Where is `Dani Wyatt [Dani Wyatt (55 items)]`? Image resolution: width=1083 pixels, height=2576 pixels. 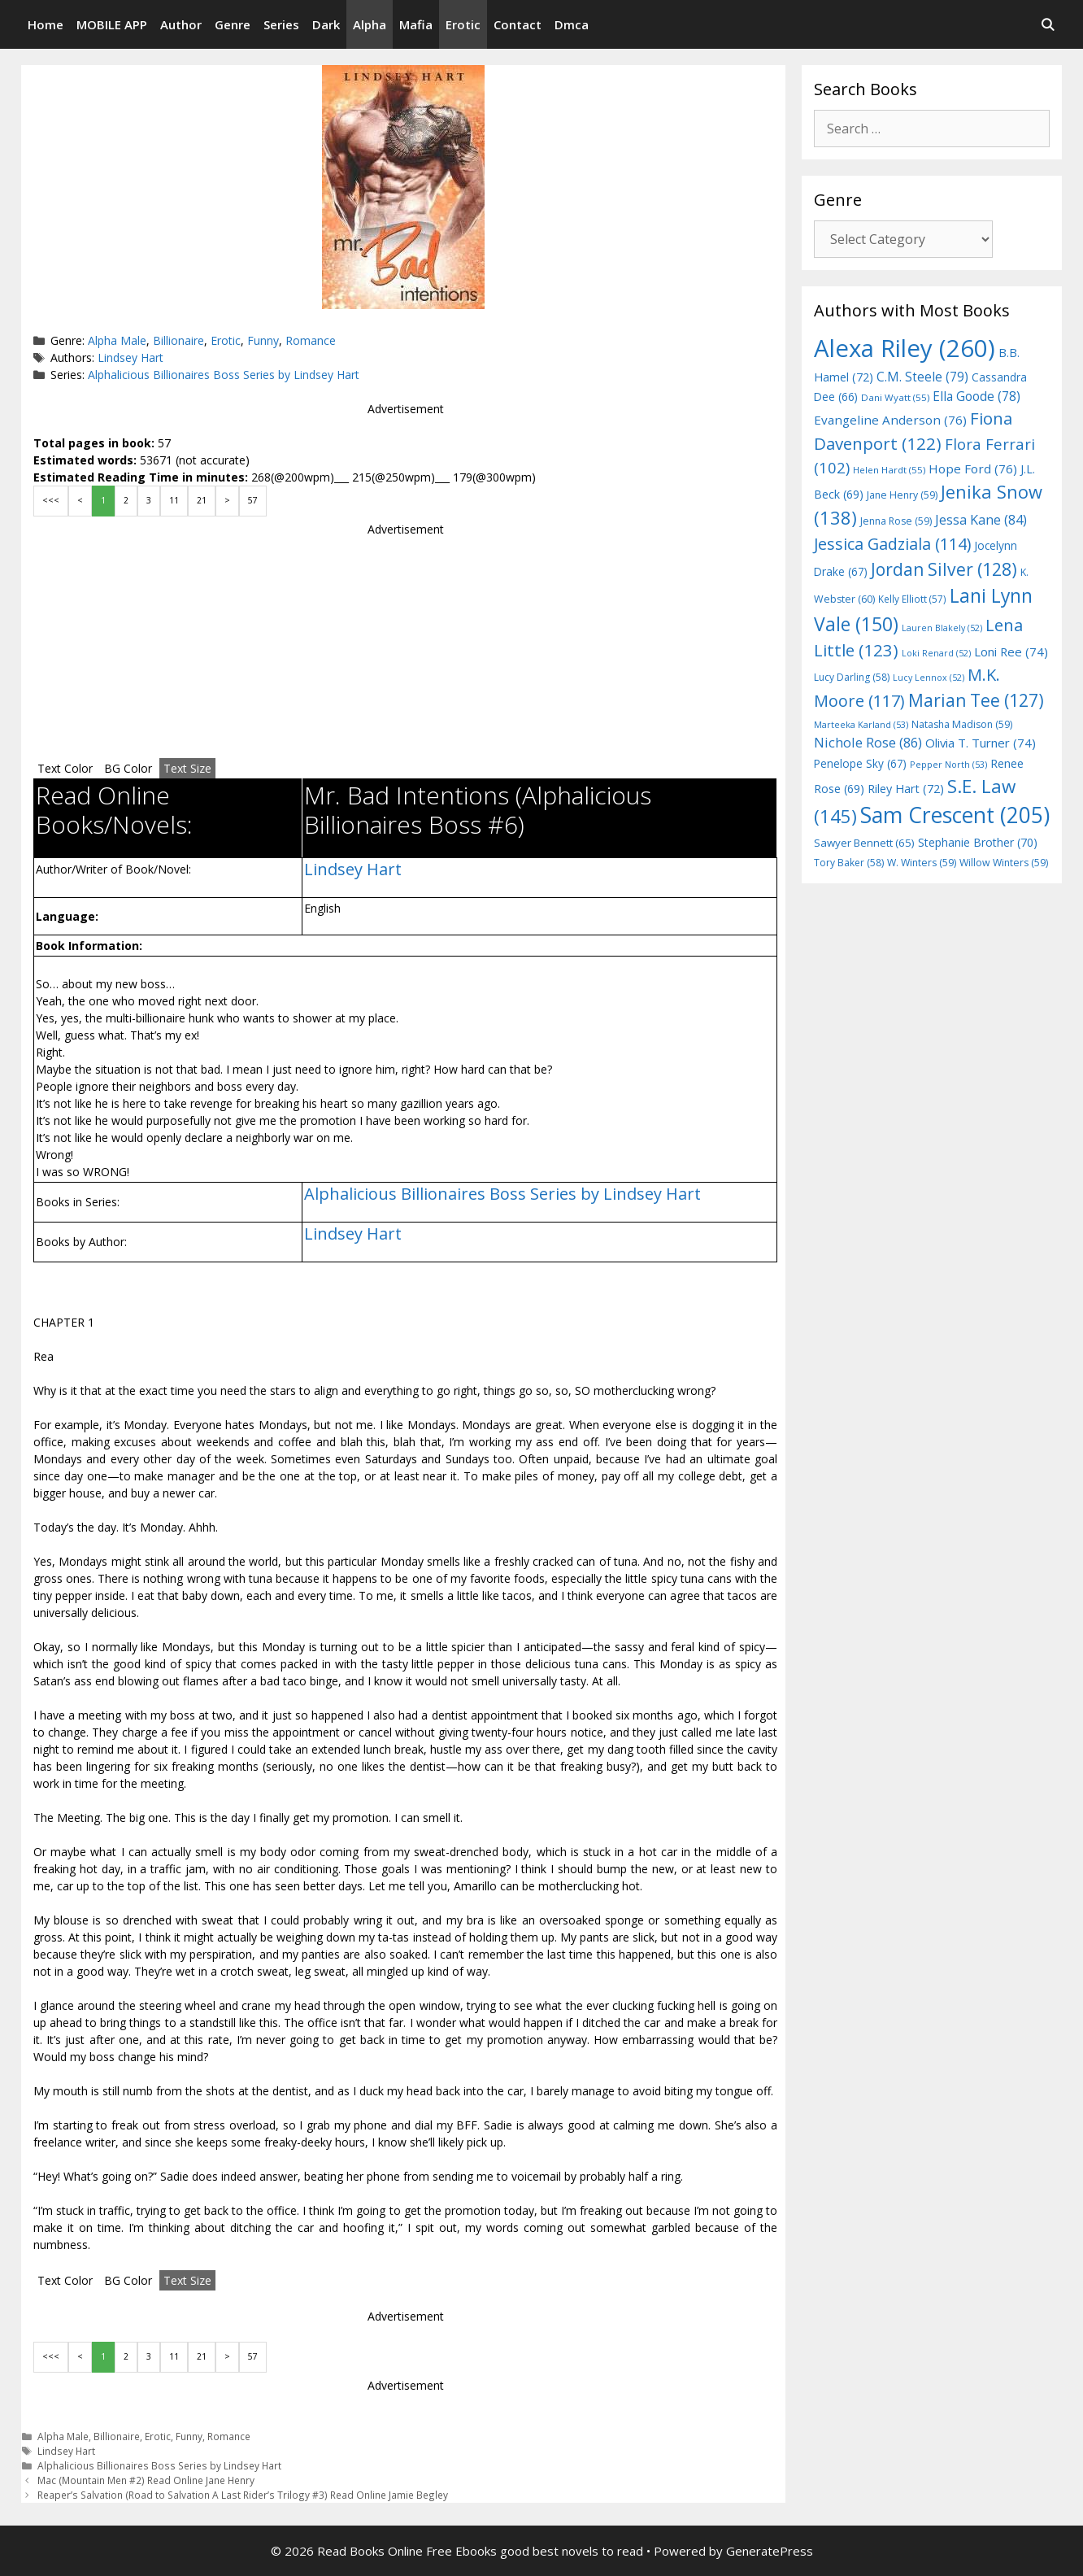
Dani Wyatt [Dani Wyatt (55 items)] is located at coordinates (895, 397).